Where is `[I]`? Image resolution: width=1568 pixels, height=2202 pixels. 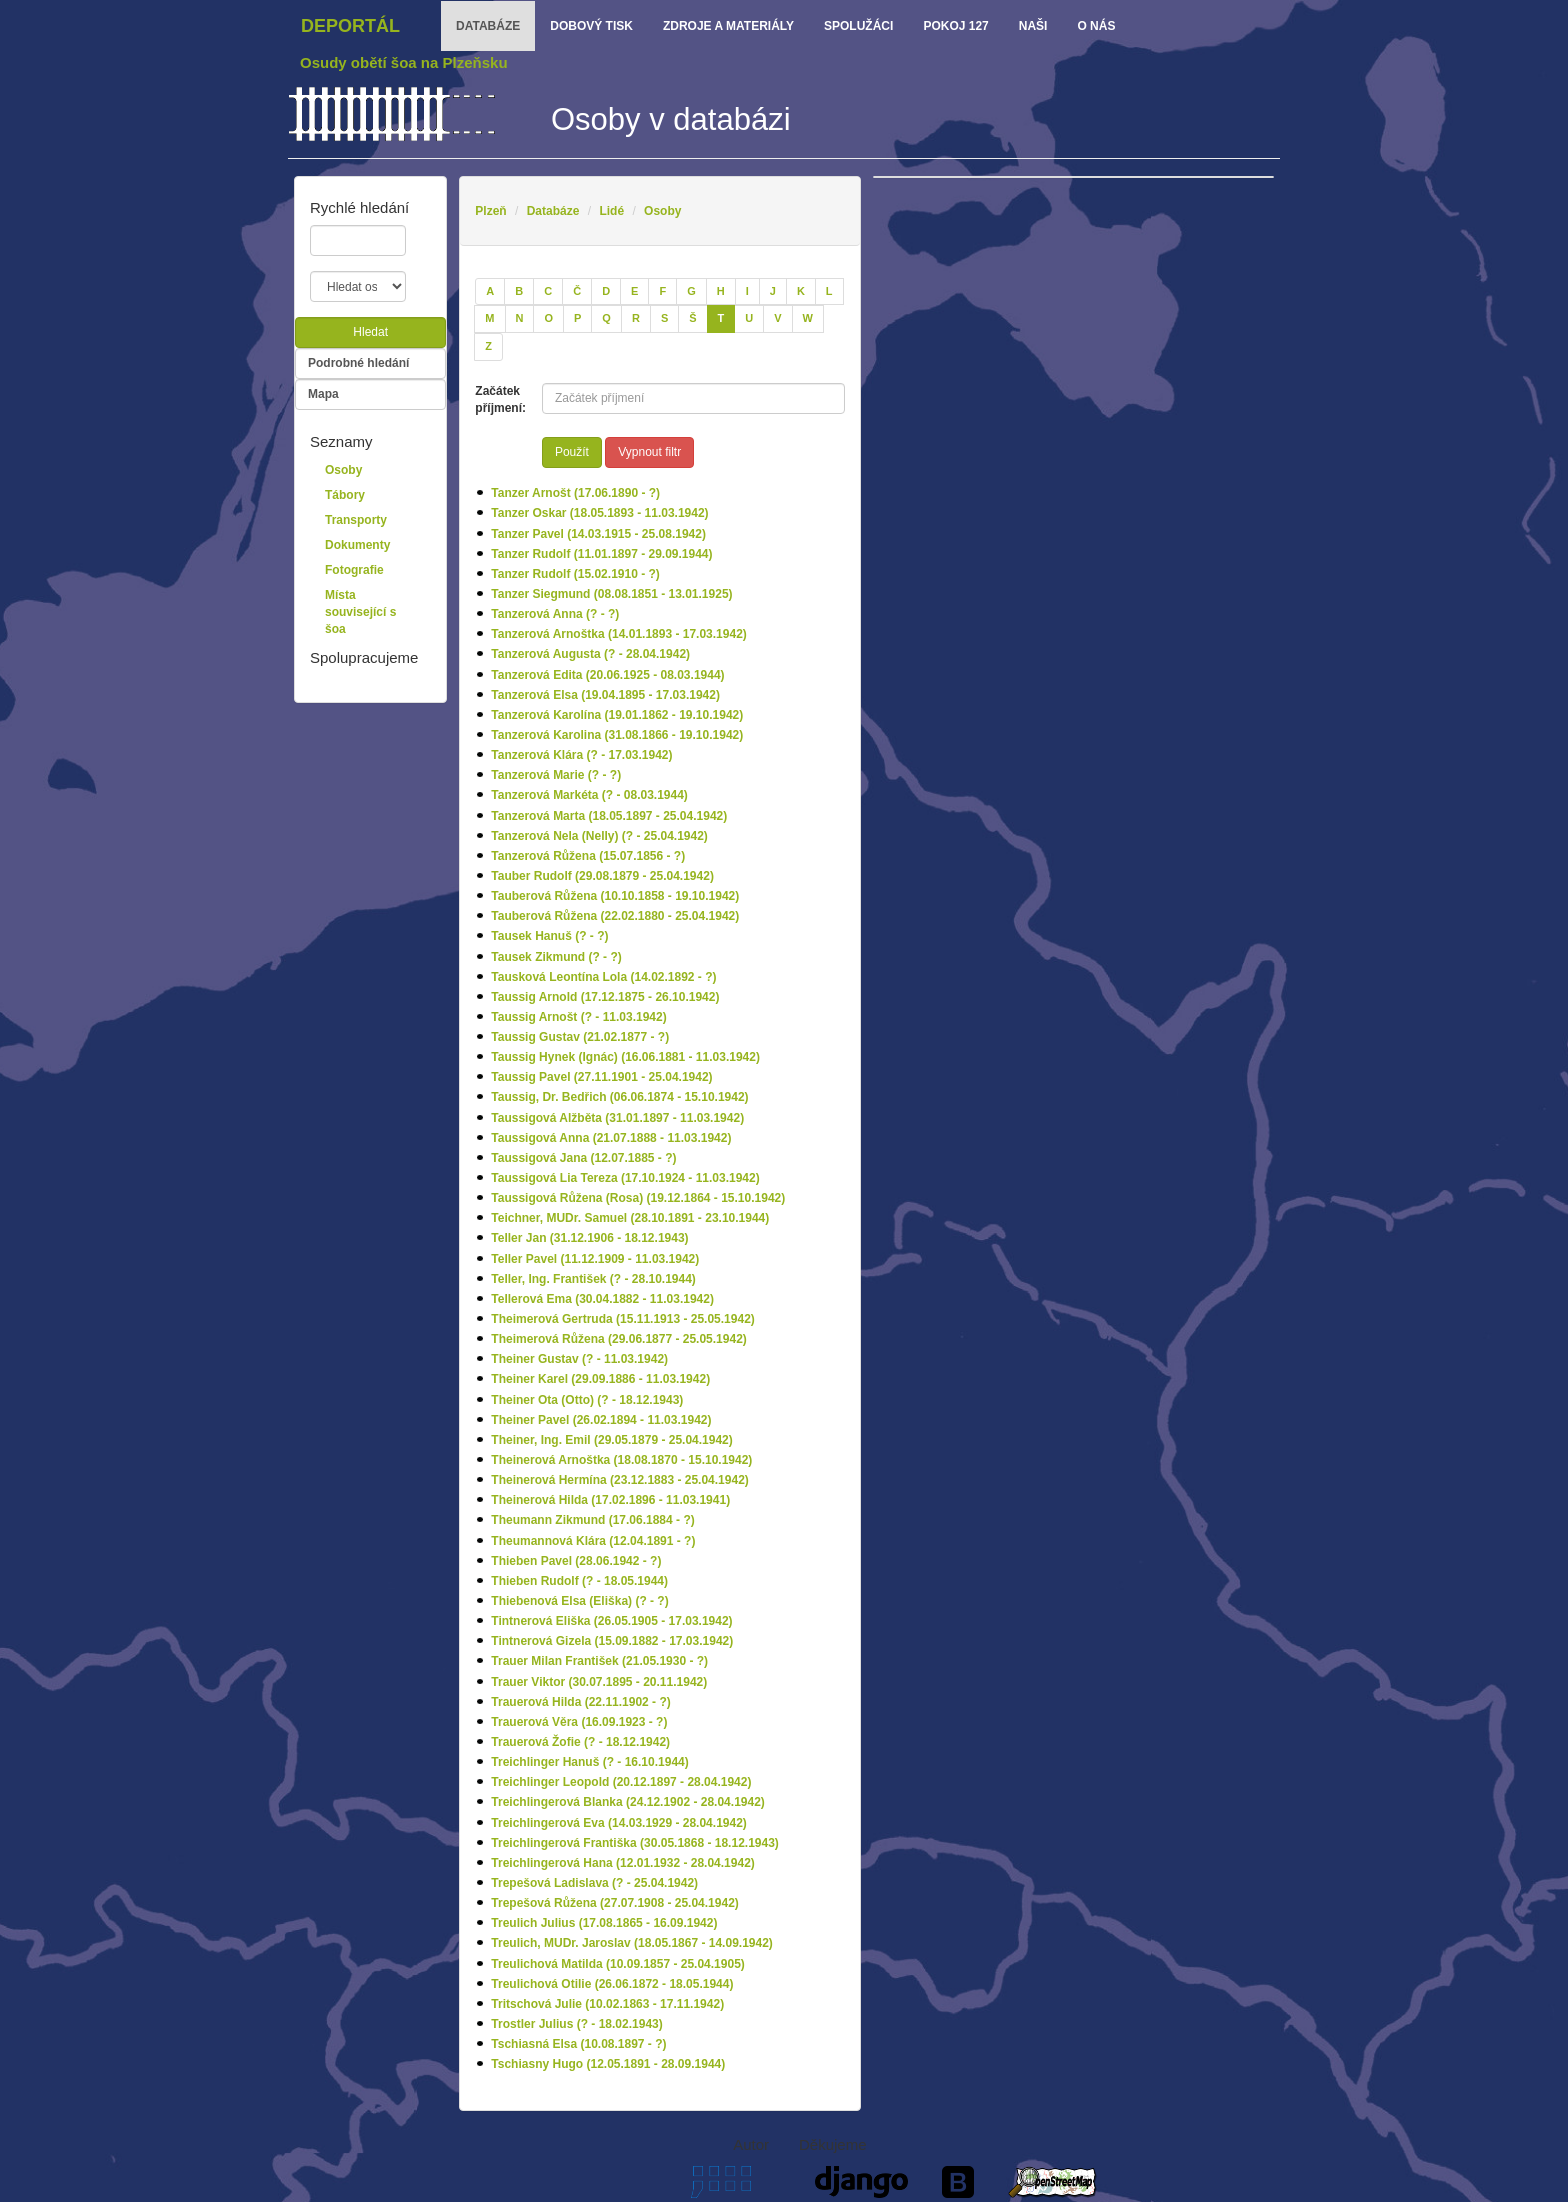 [I] is located at coordinates (747, 292).